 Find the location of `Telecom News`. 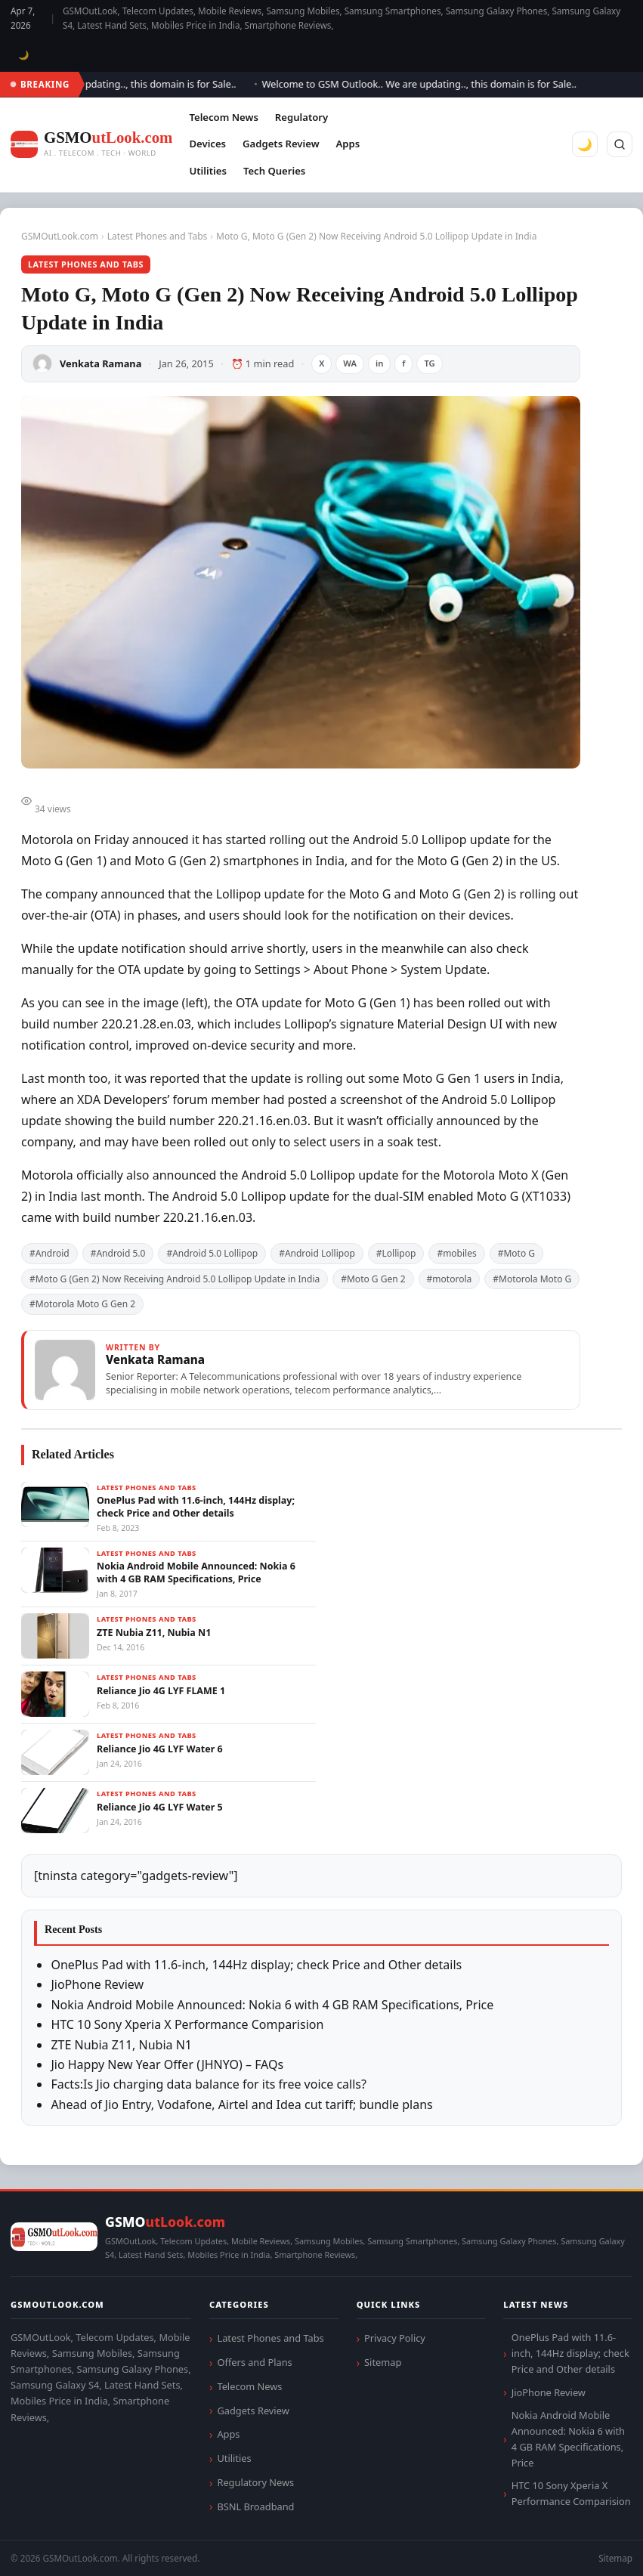

Telecom News is located at coordinates (223, 117).